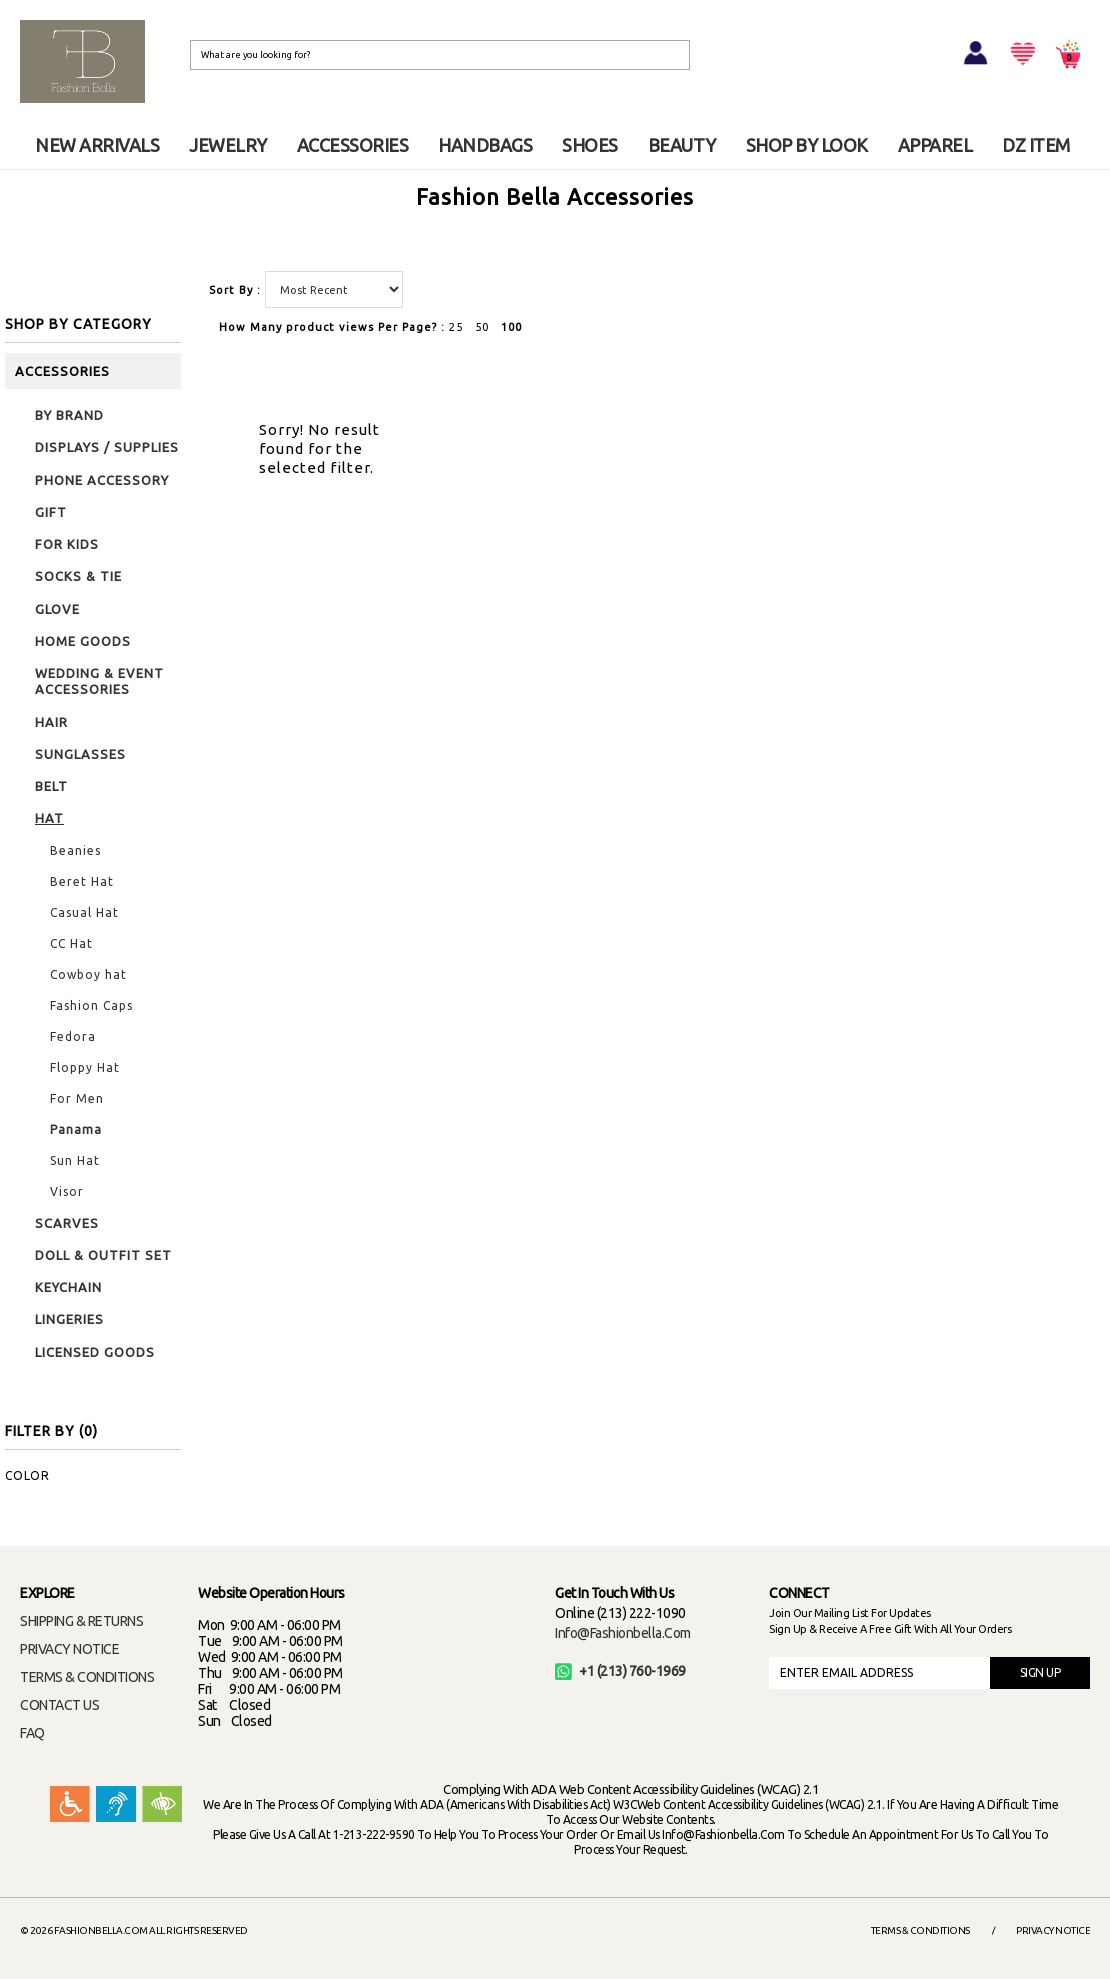  I want to click on CONTACT US, so click(59, 1705).